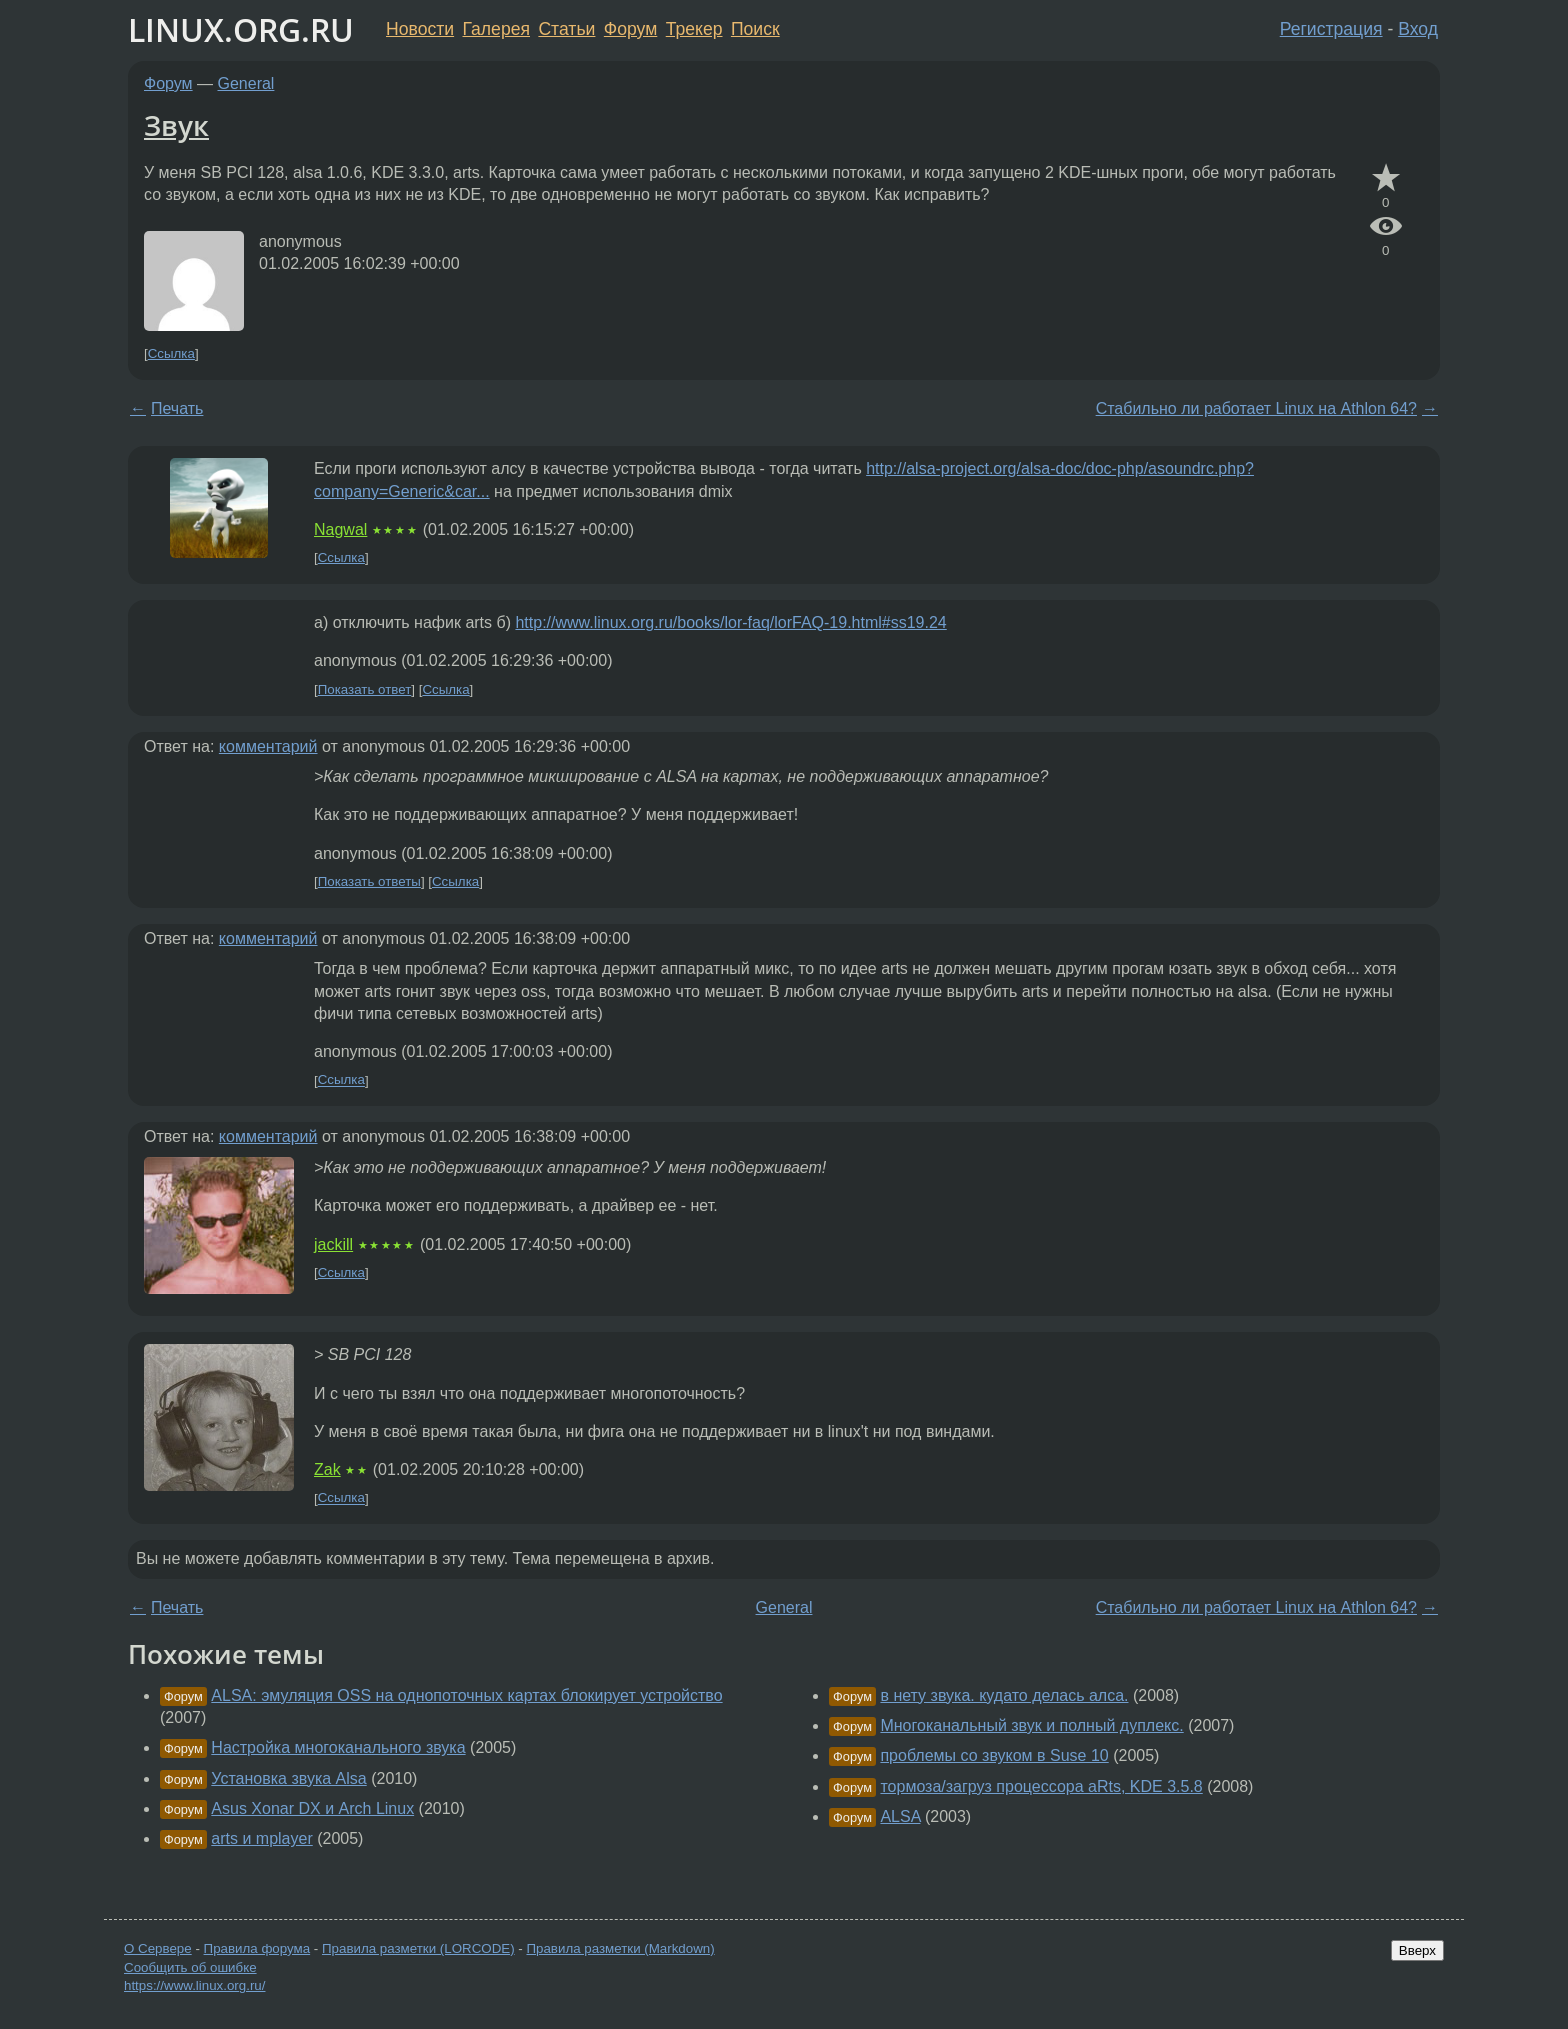 This screenshot has height=2029, width=1568. Describe the element at coordinates (288, 1778) in the screenshot. I see `Установка звука Alsa` at that location.